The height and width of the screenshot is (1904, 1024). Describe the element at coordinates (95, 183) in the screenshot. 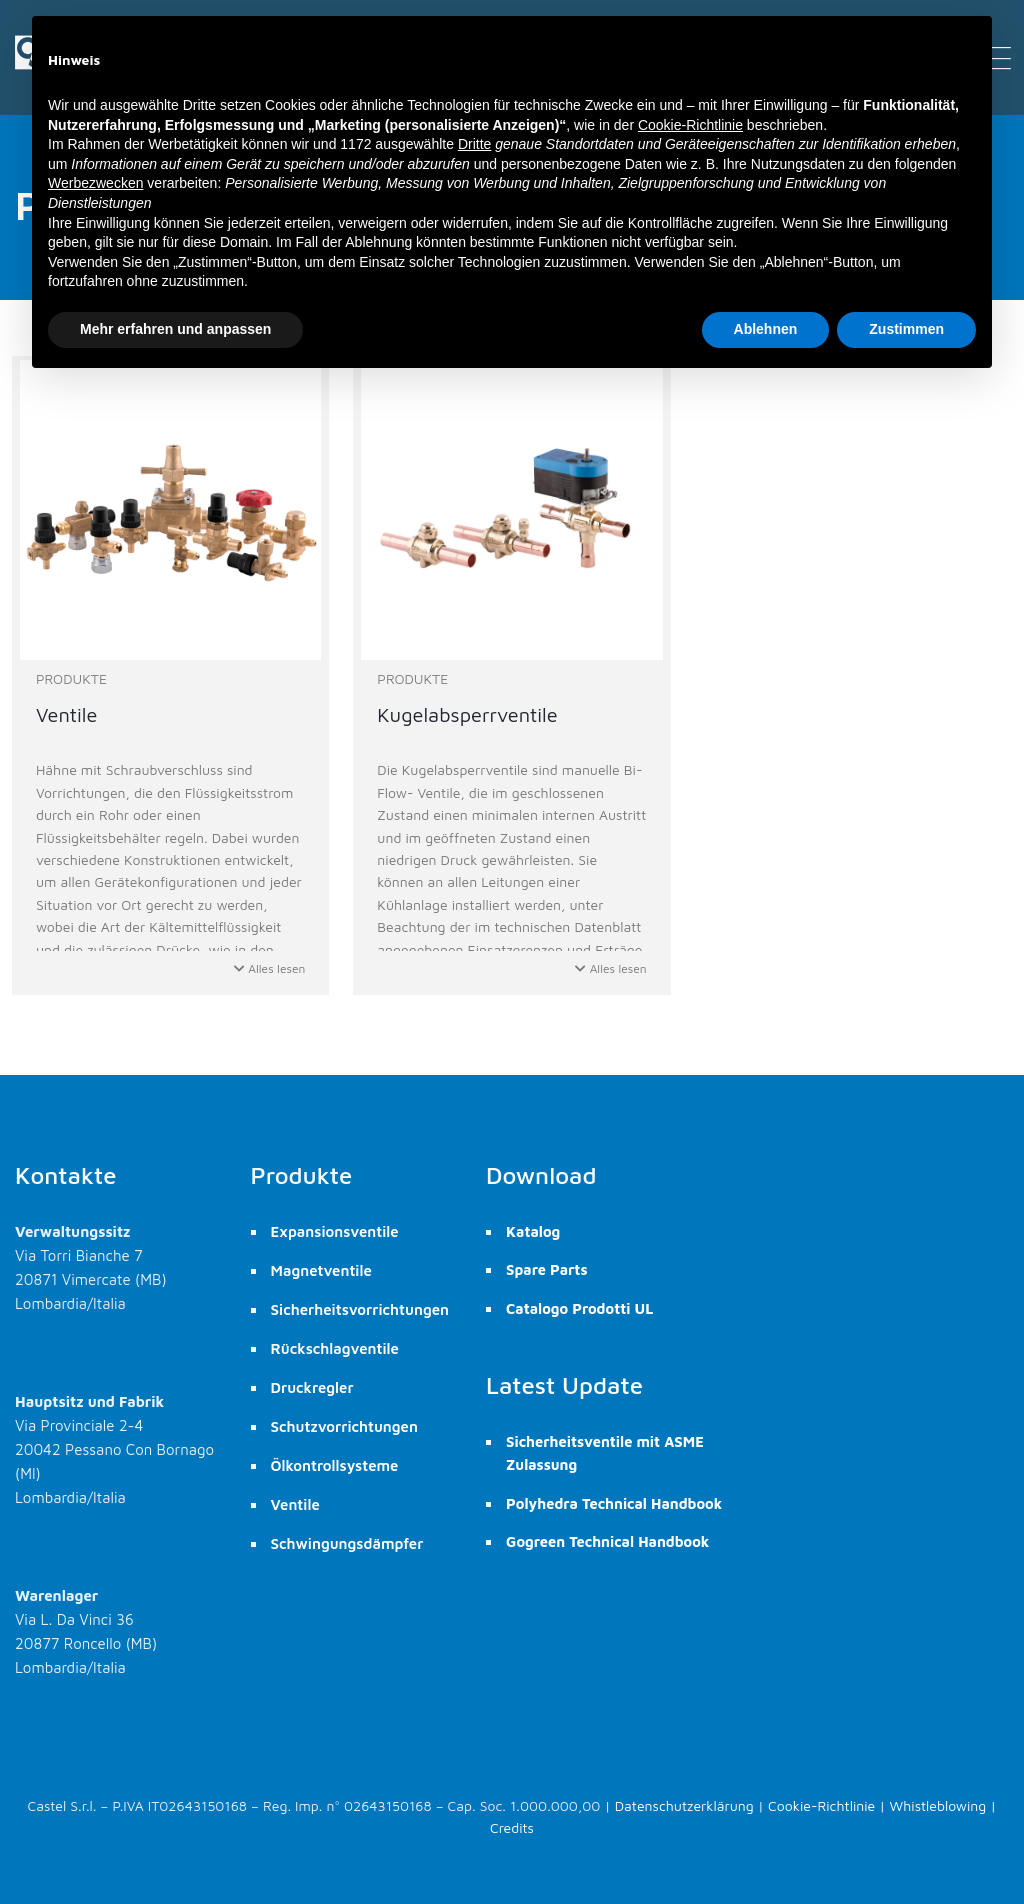

I see `Werbezwecken` at that location.